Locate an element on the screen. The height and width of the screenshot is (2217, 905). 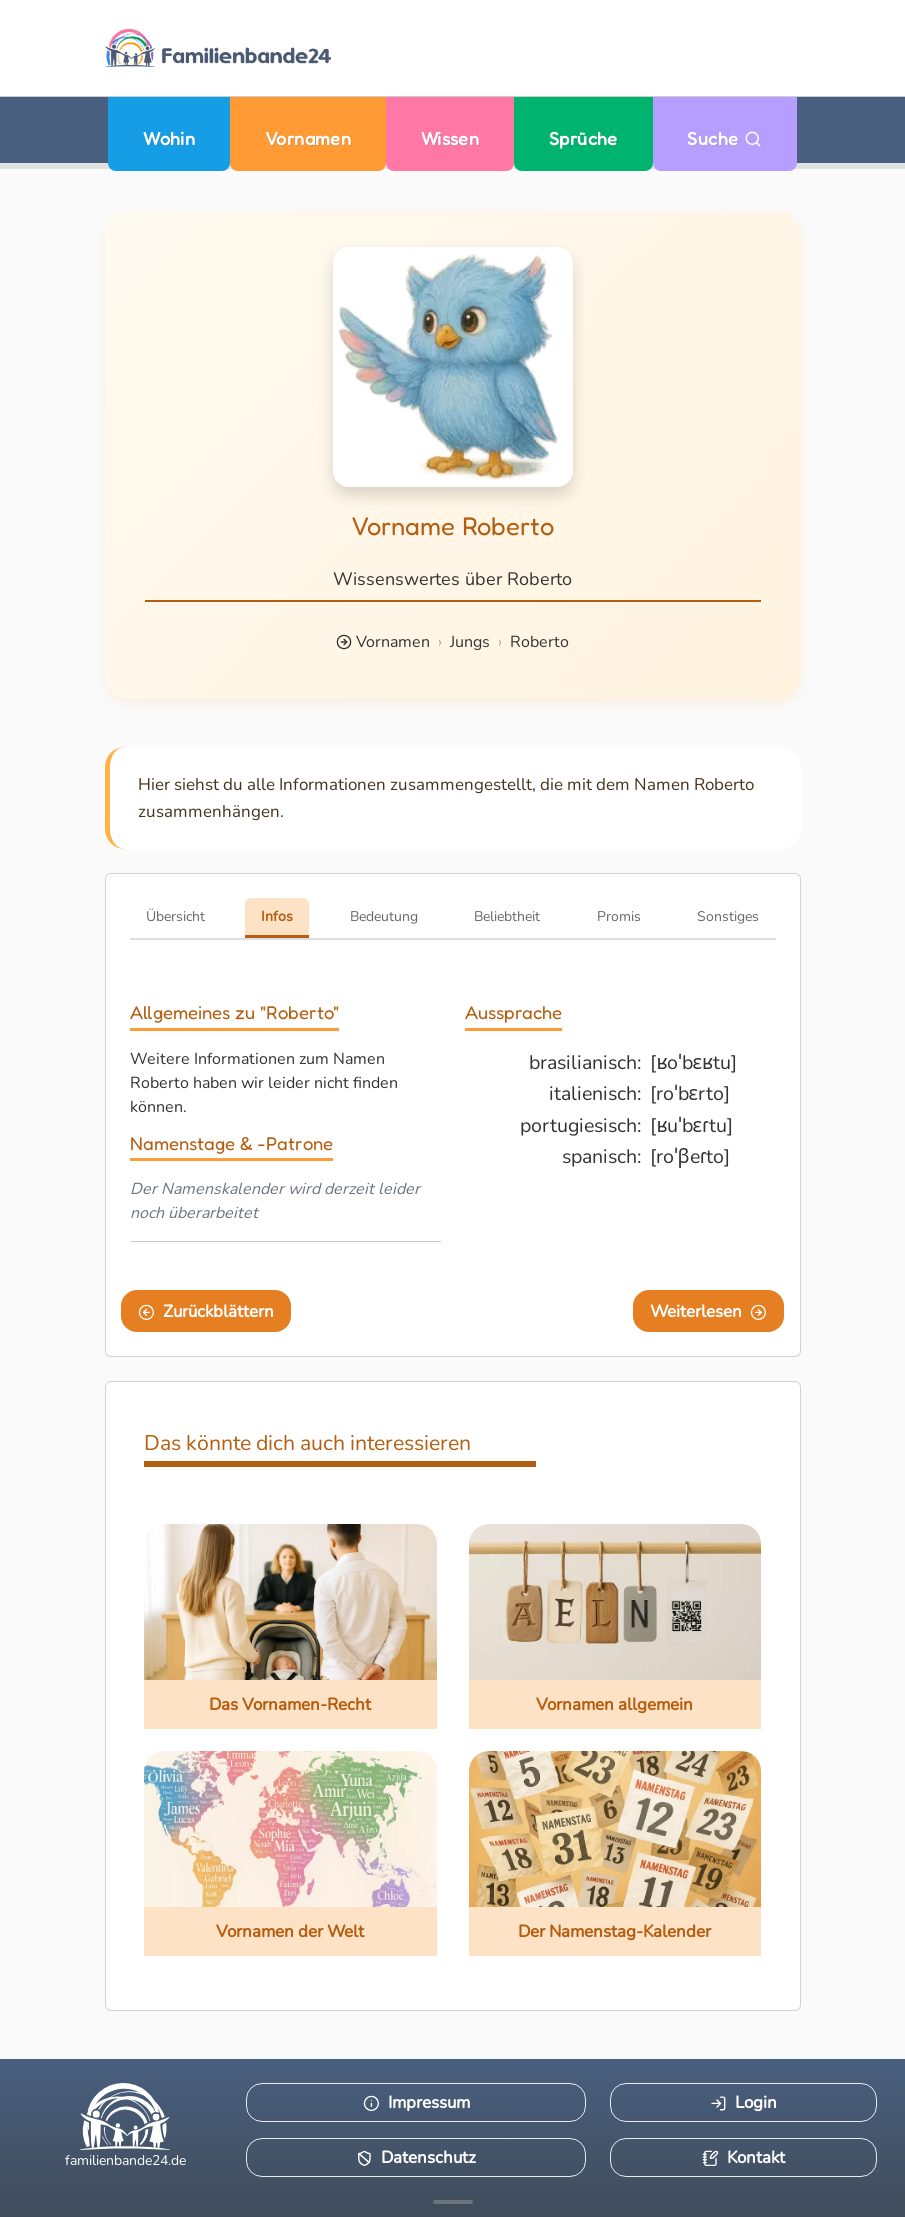
Wissen is located at coordinates (450, 138).